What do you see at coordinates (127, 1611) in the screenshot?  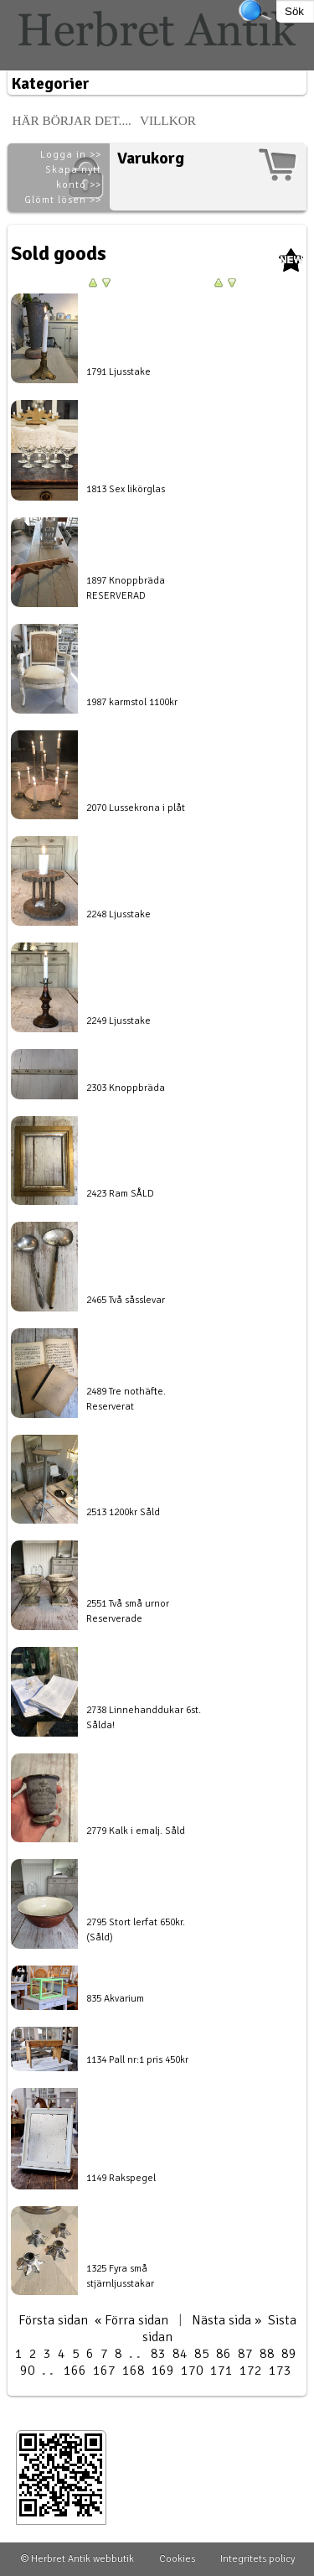 I see `2551 Två små urnor Reserverade` at bounding box center [127, 1611].